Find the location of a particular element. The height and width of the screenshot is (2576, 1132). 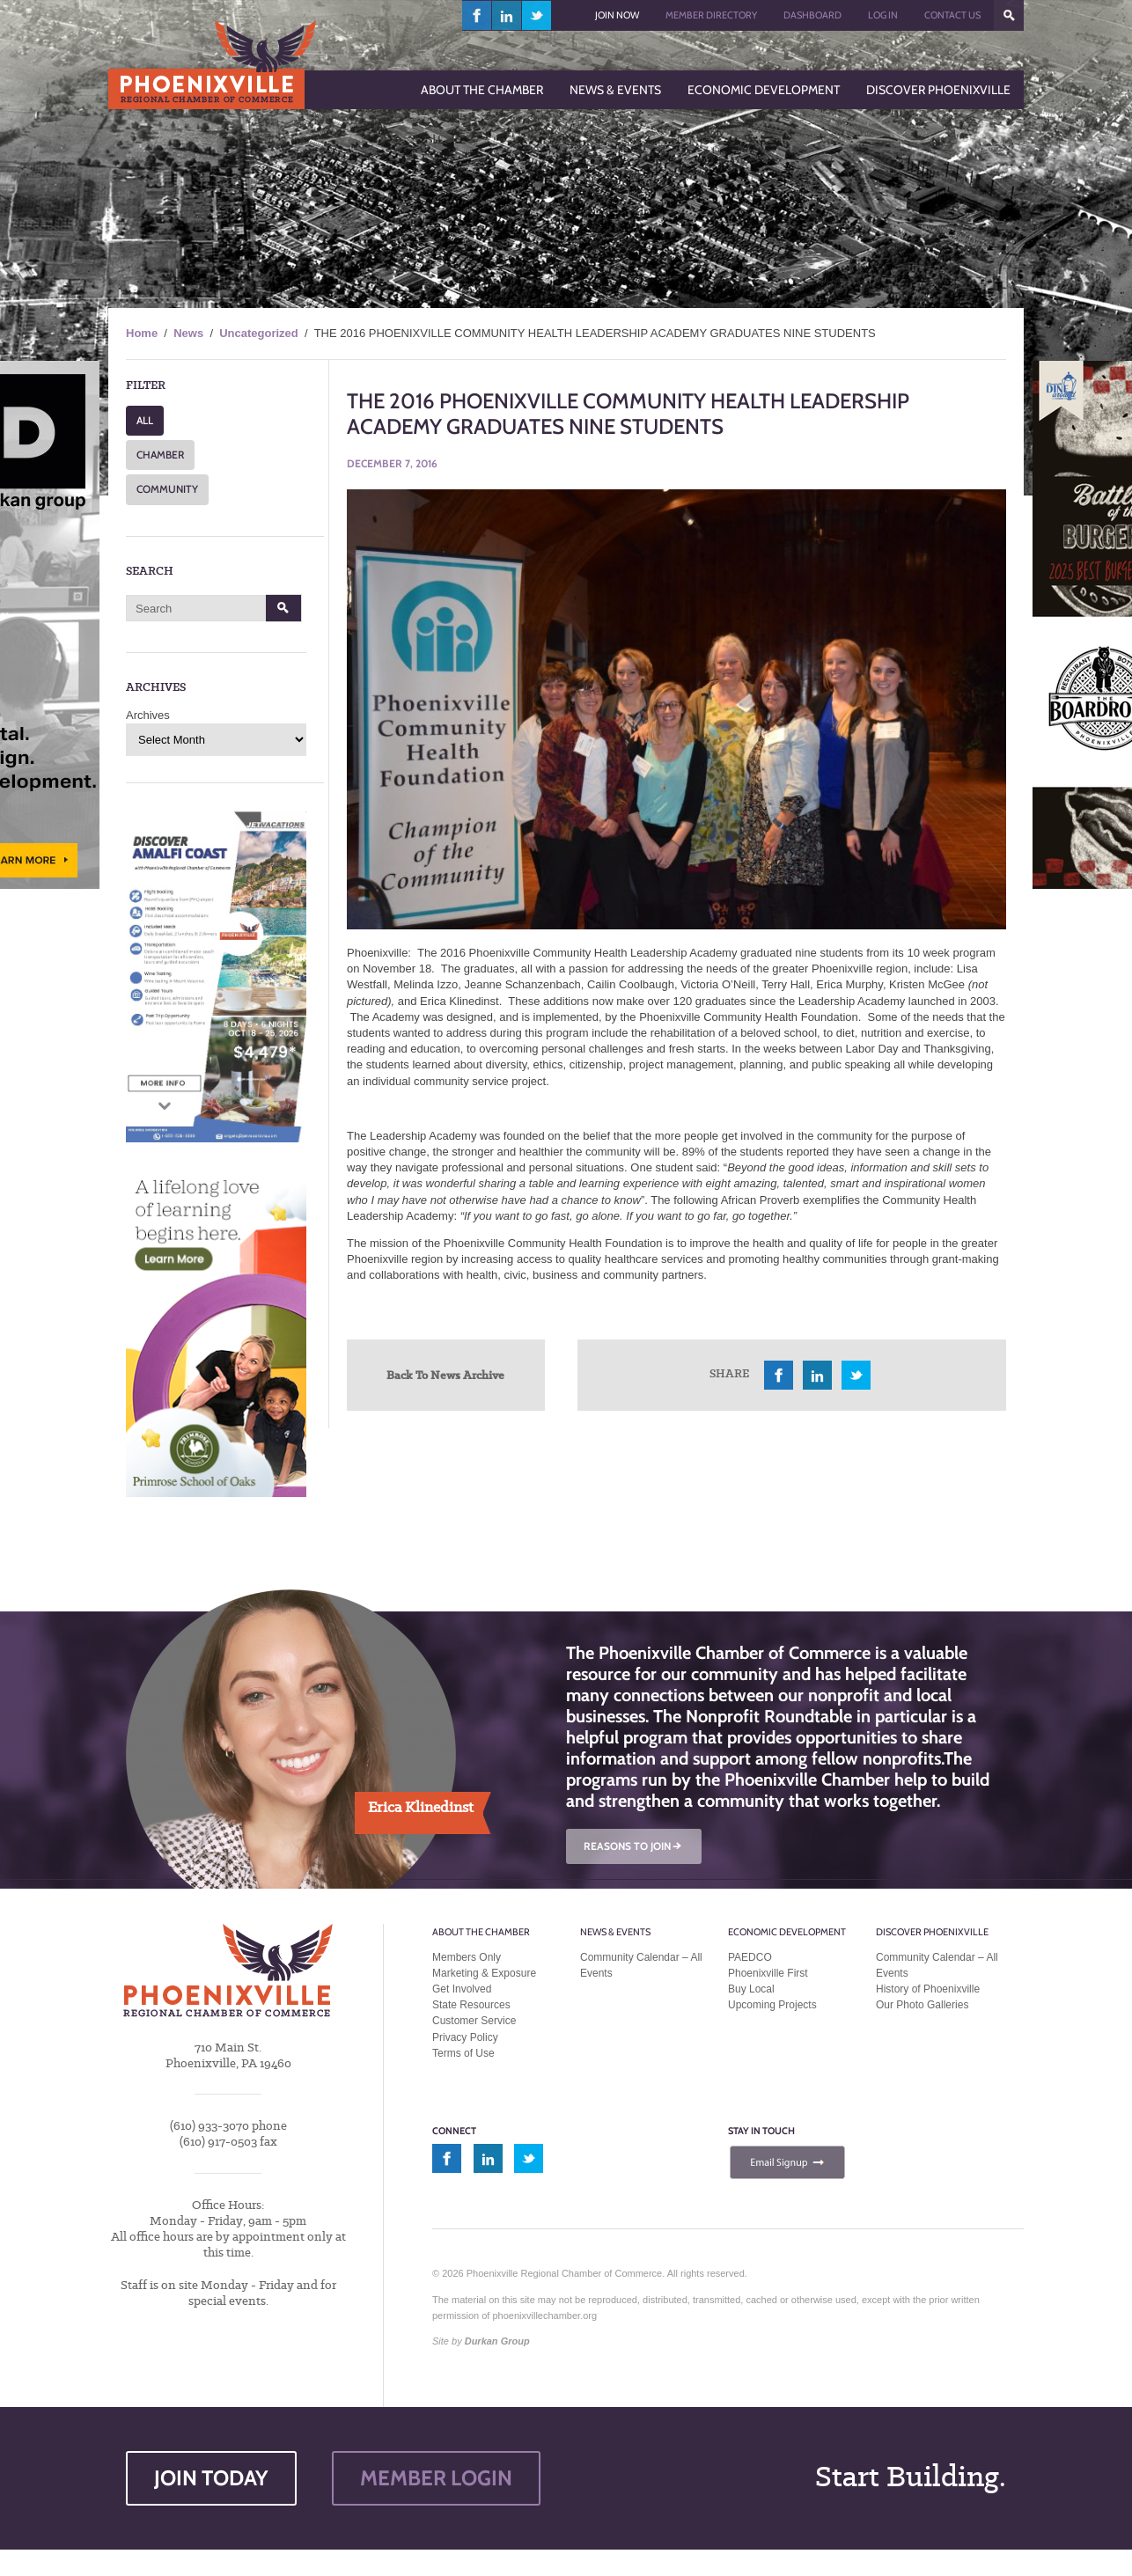

State Resources is located at coordinates (471, 2005).